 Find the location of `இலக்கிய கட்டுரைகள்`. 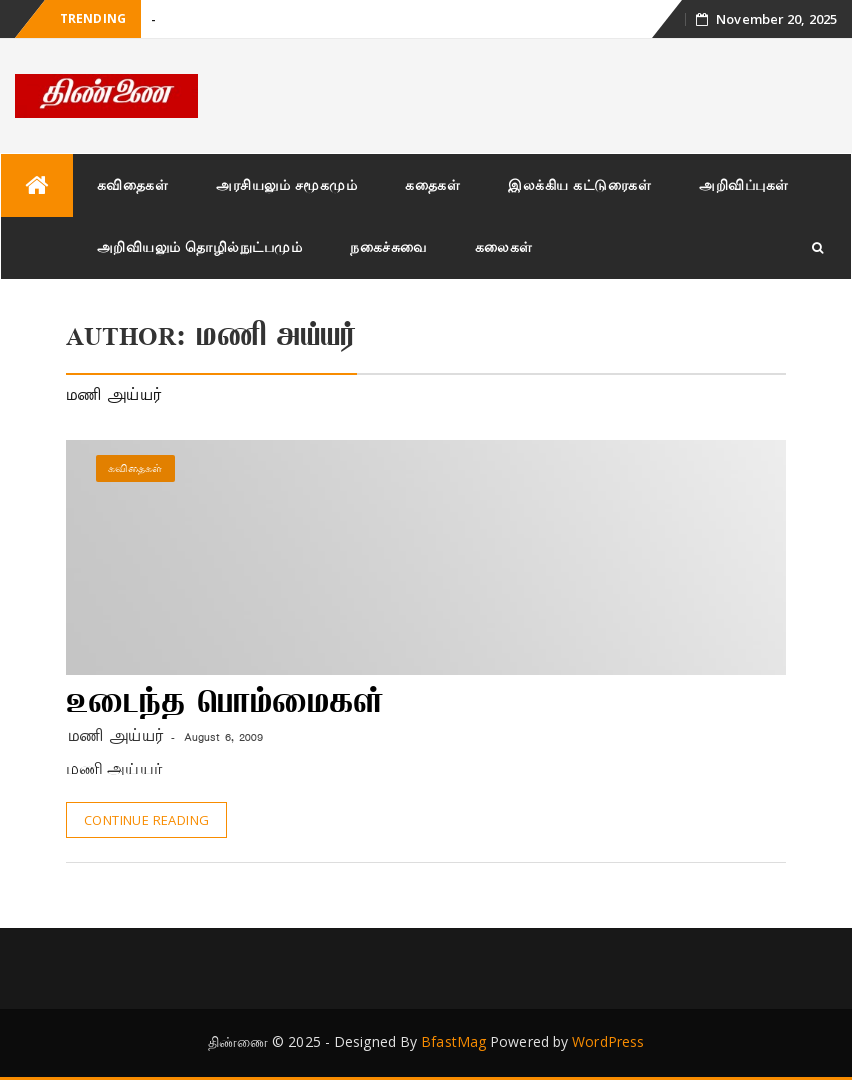

இலக்கிய கட்டுரைகள் is located at coordinates (579, 184).